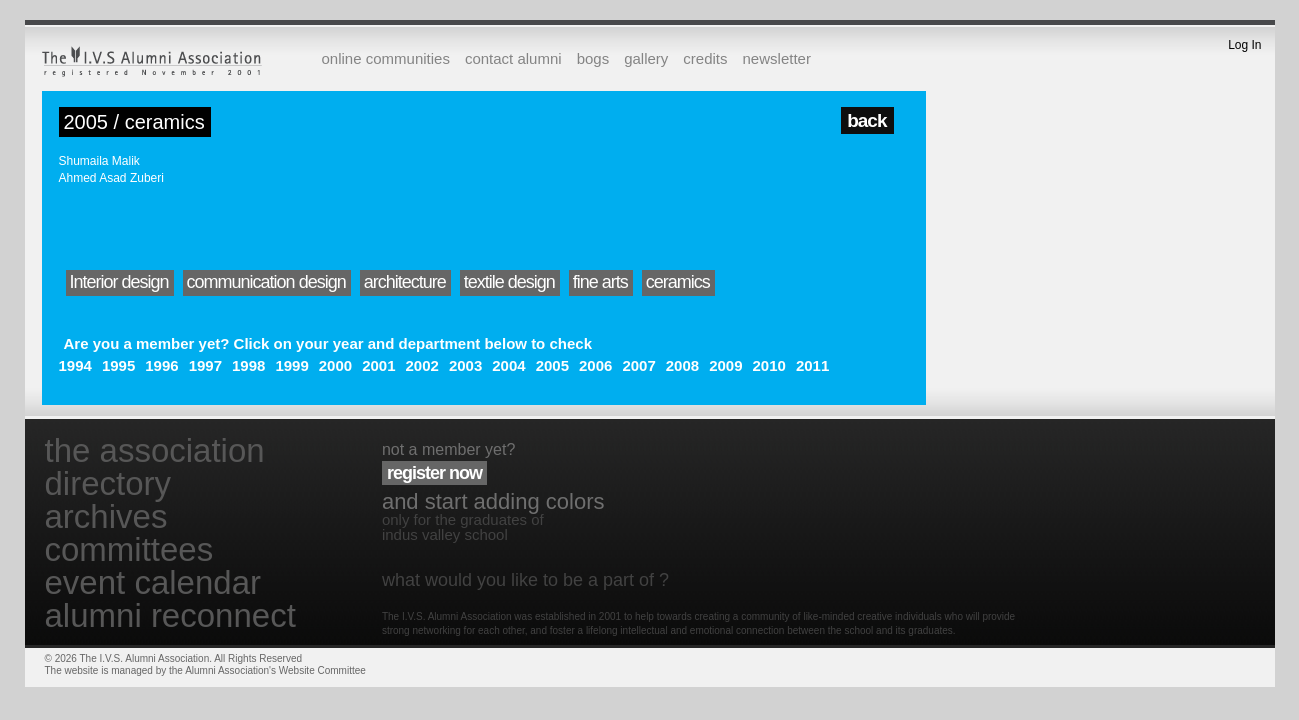 This screenshot has height=720, width=1299. What do you see at coordinates (866, 120) in the screenshot?
I see `back` at bounding box center [866, 120].